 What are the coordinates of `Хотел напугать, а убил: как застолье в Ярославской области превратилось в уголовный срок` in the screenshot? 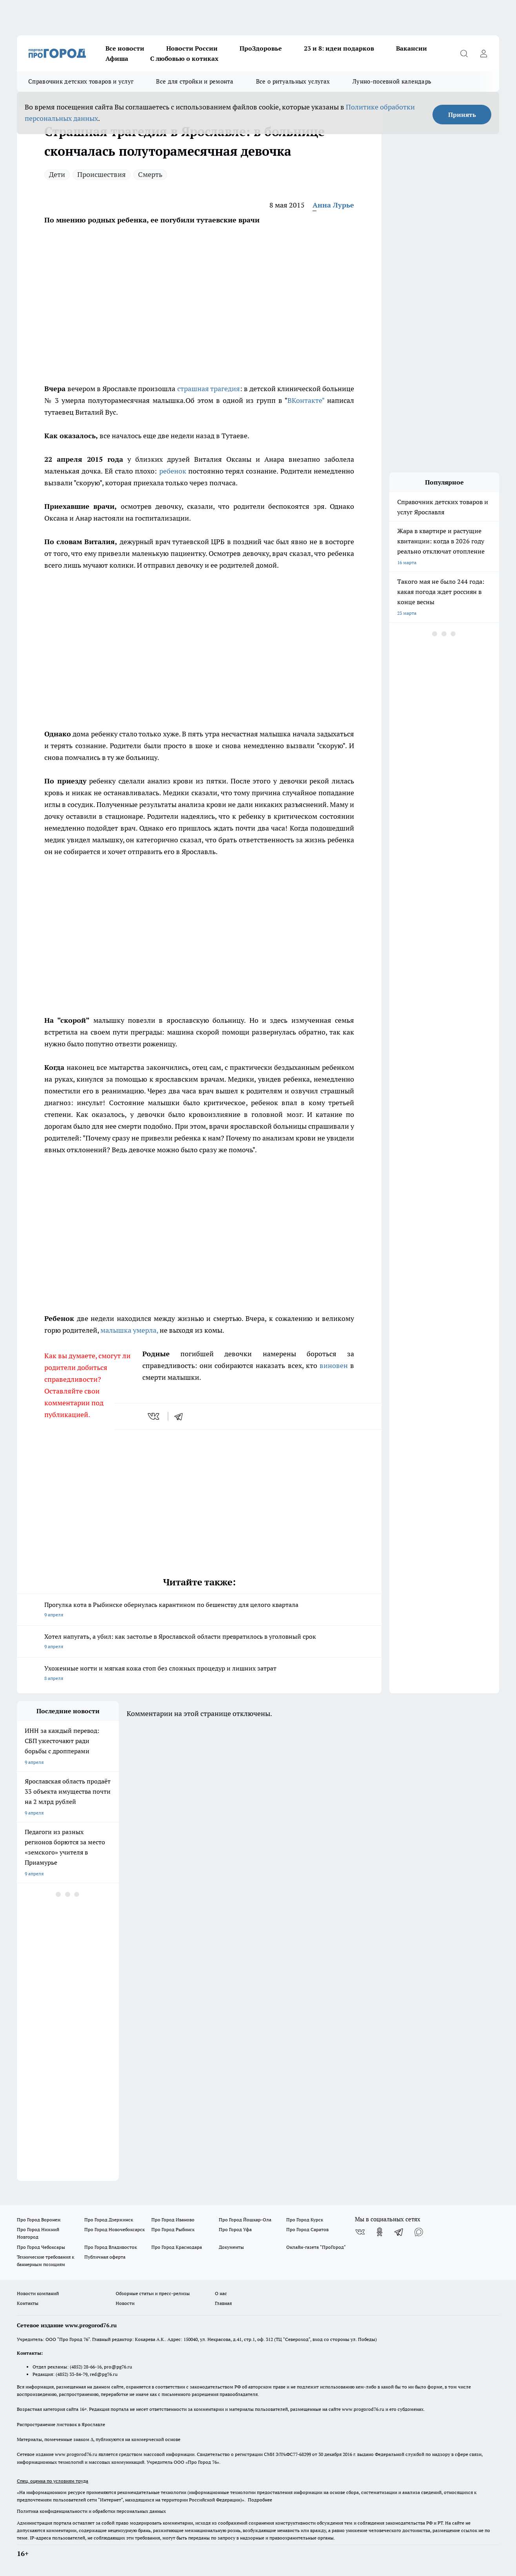 It's located at (199, 1642).